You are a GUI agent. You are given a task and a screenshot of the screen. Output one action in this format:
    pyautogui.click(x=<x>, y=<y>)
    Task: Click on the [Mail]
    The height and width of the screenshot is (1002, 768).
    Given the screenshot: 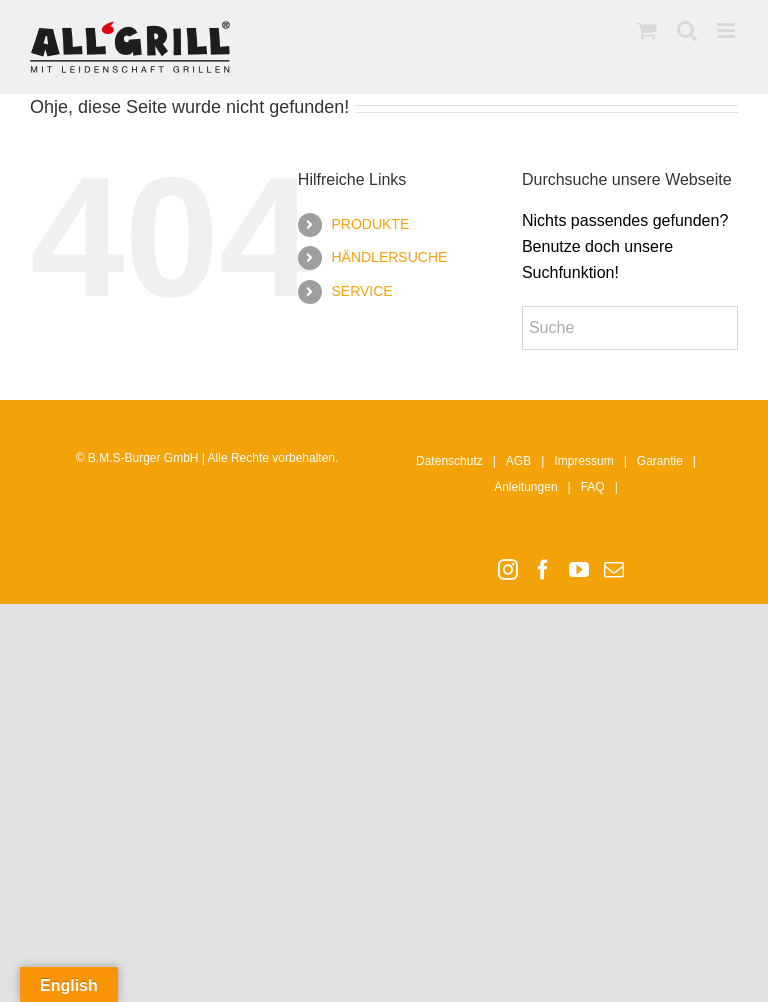 What is the action you would take?
    pyautogui.click(x=614, y=570)
    